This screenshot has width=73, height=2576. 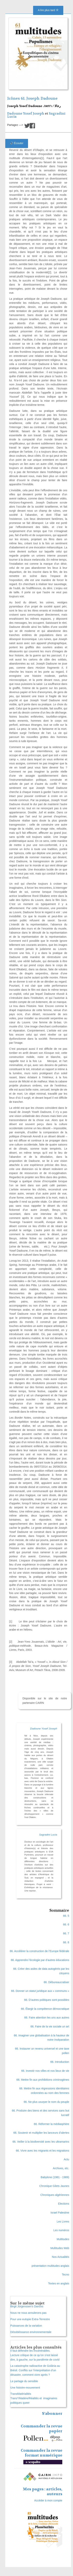 What do you see at coordinates (58, 2283) in the screenshot?
I see `Textes en anglais` at bounding box center [58, 2283].